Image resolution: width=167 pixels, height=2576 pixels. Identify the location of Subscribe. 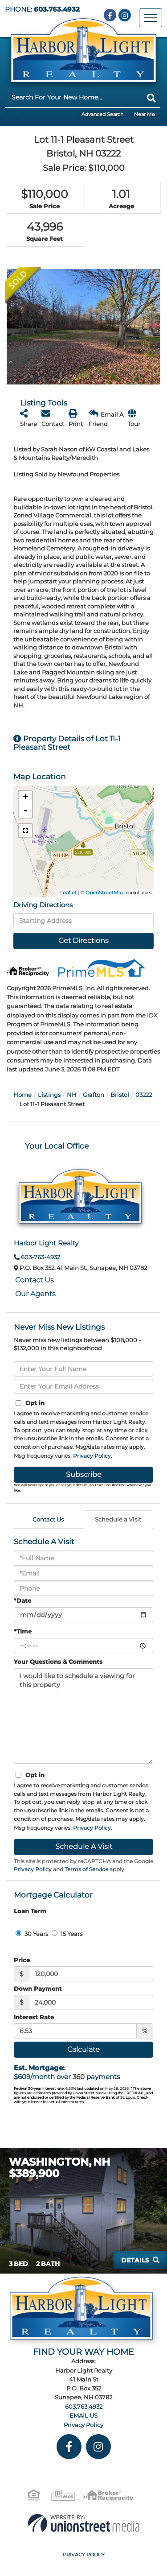
(84, 1474).